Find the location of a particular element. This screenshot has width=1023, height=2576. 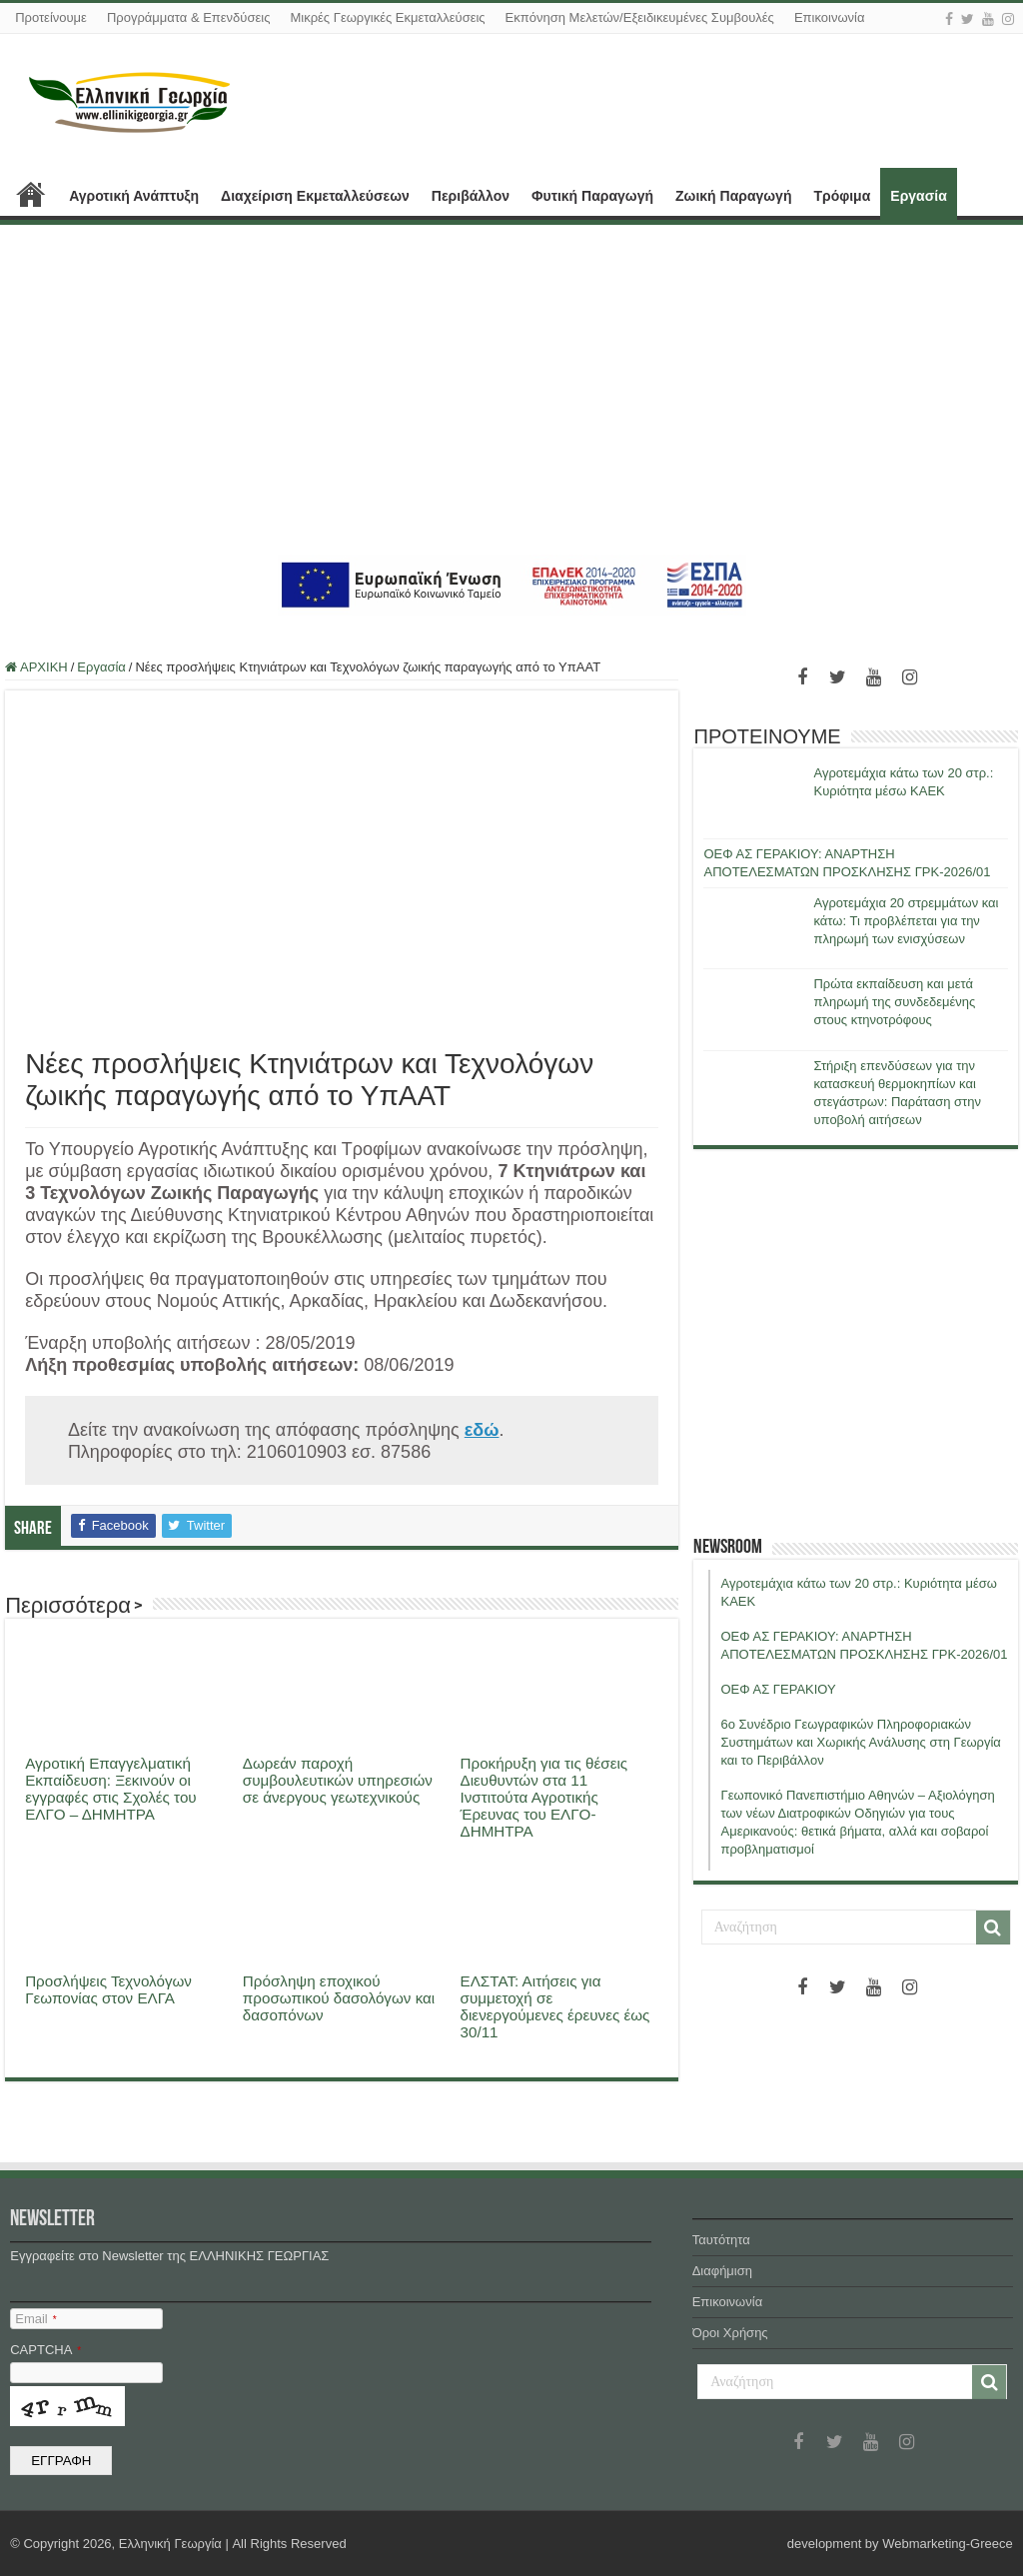

Περιβάλλον is located at coordinates (471, 196).